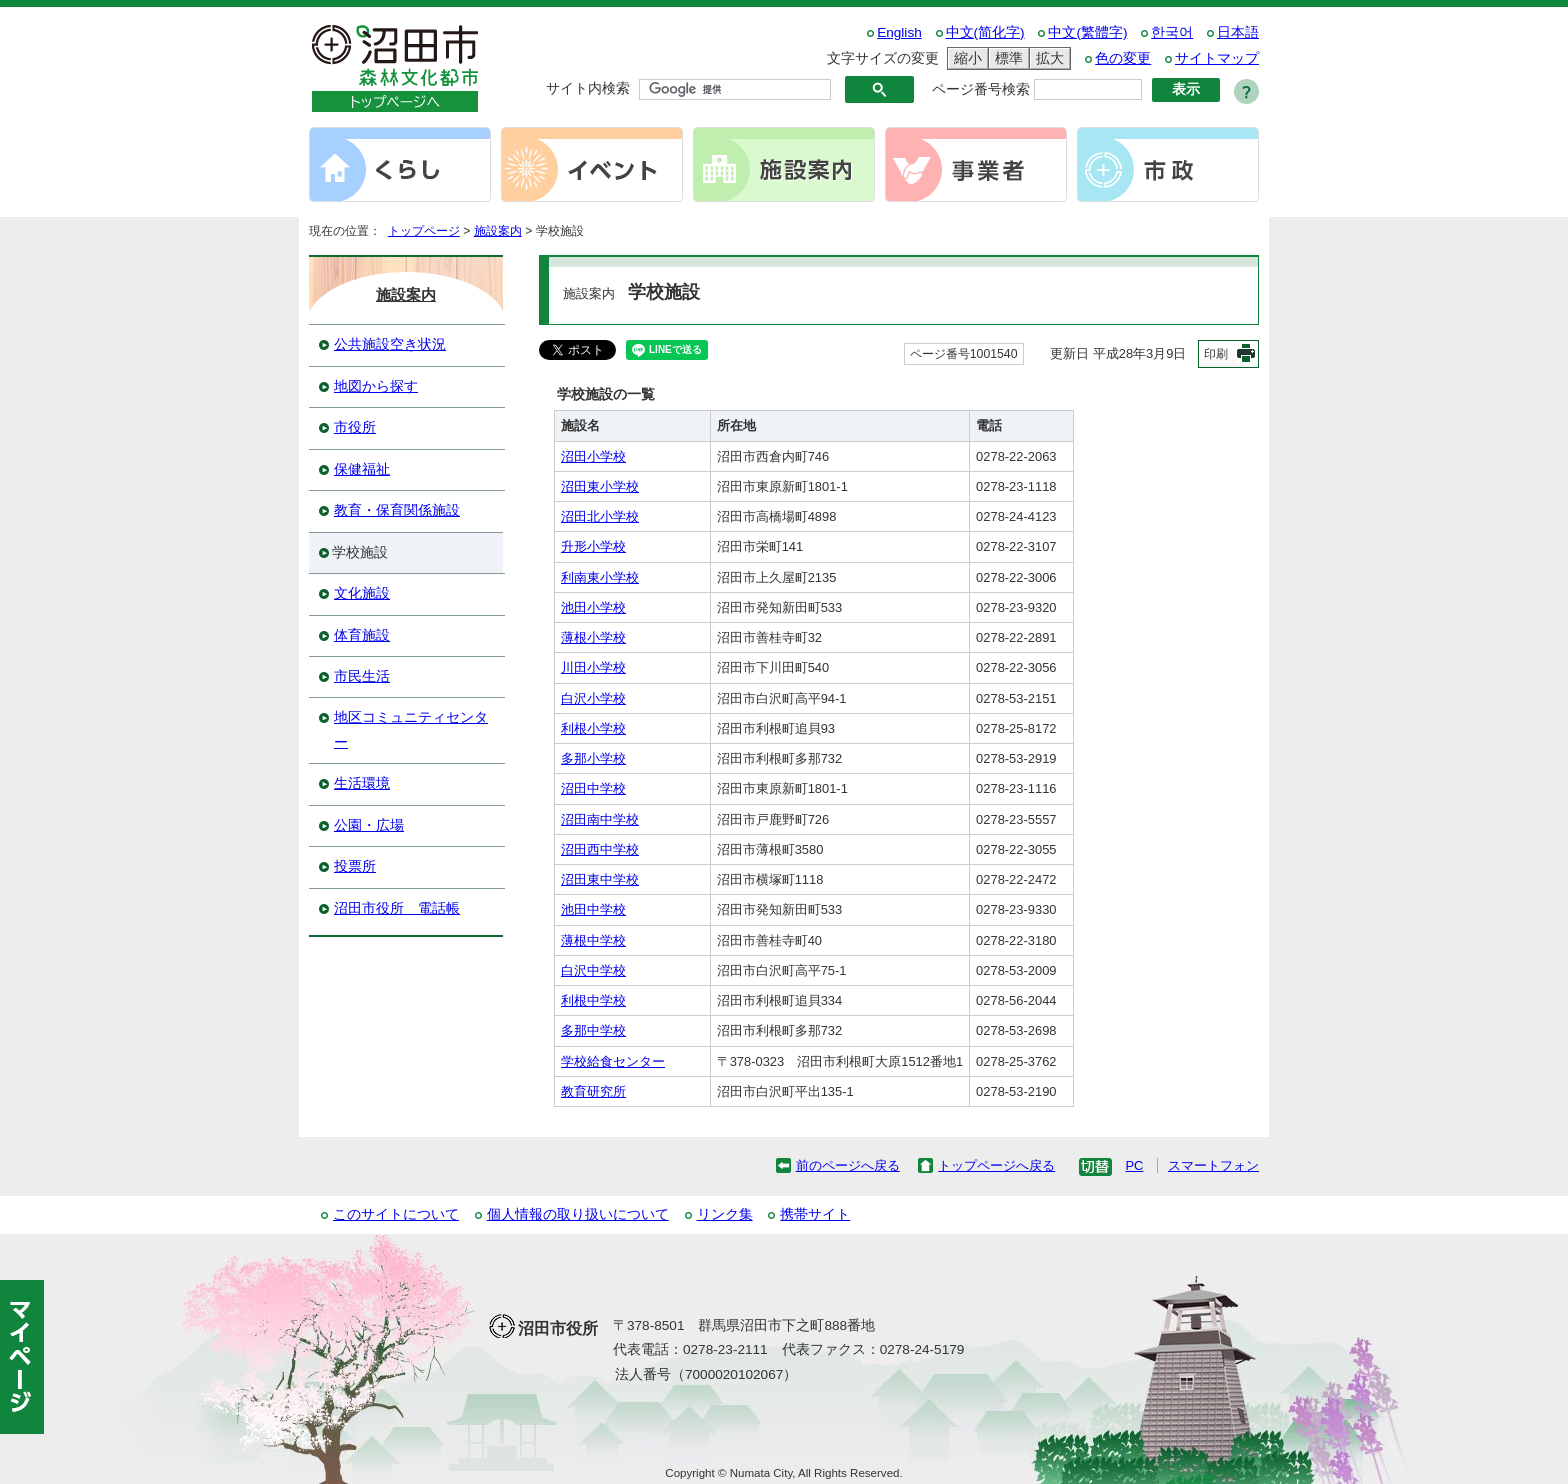 The height and width of the screenshot is (1484, 1568). I want to click on トップページへ戻る, so click(996, 1165).